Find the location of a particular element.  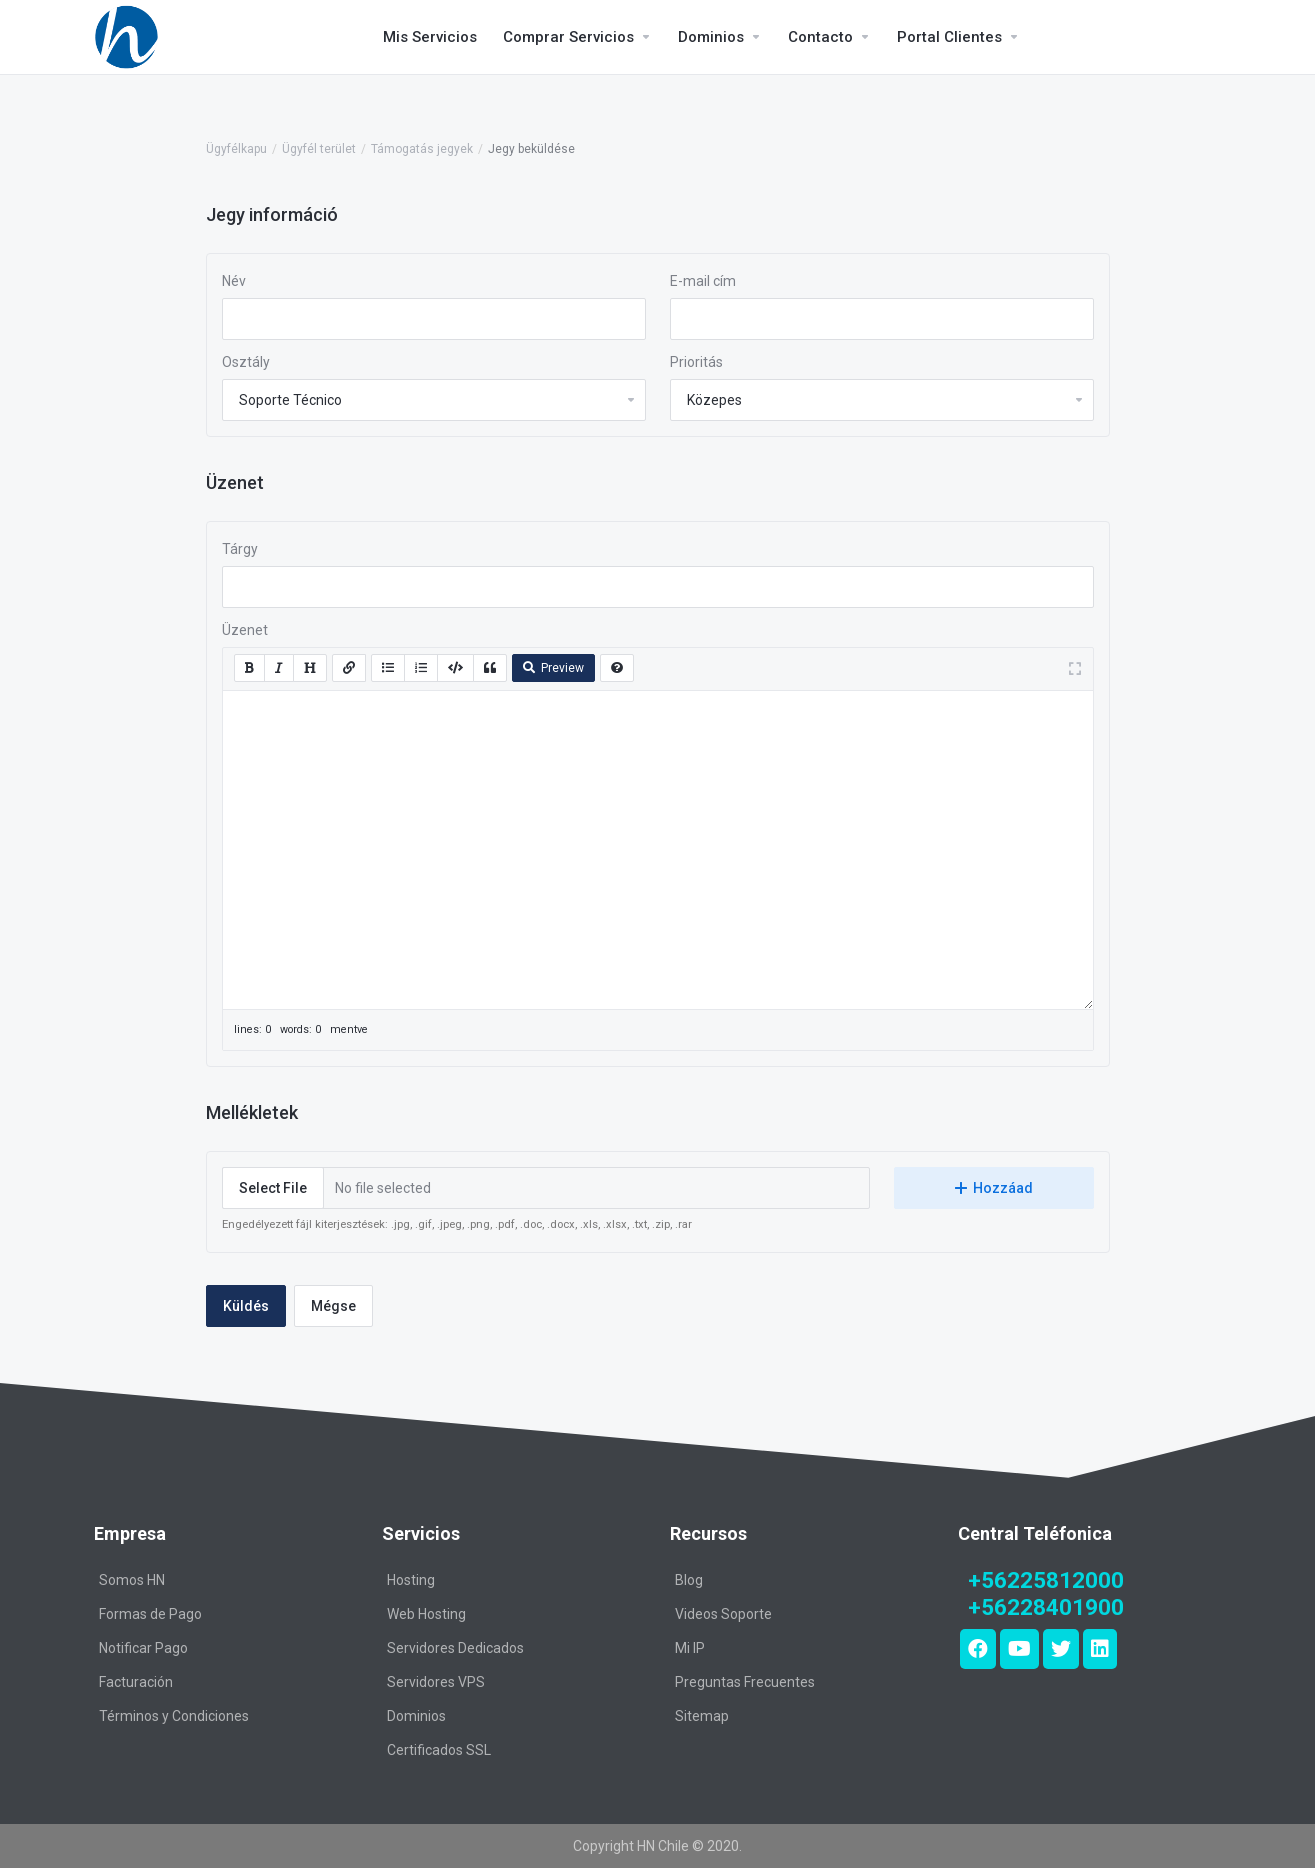

Web Hosting is located at coordinates (426, 1614).